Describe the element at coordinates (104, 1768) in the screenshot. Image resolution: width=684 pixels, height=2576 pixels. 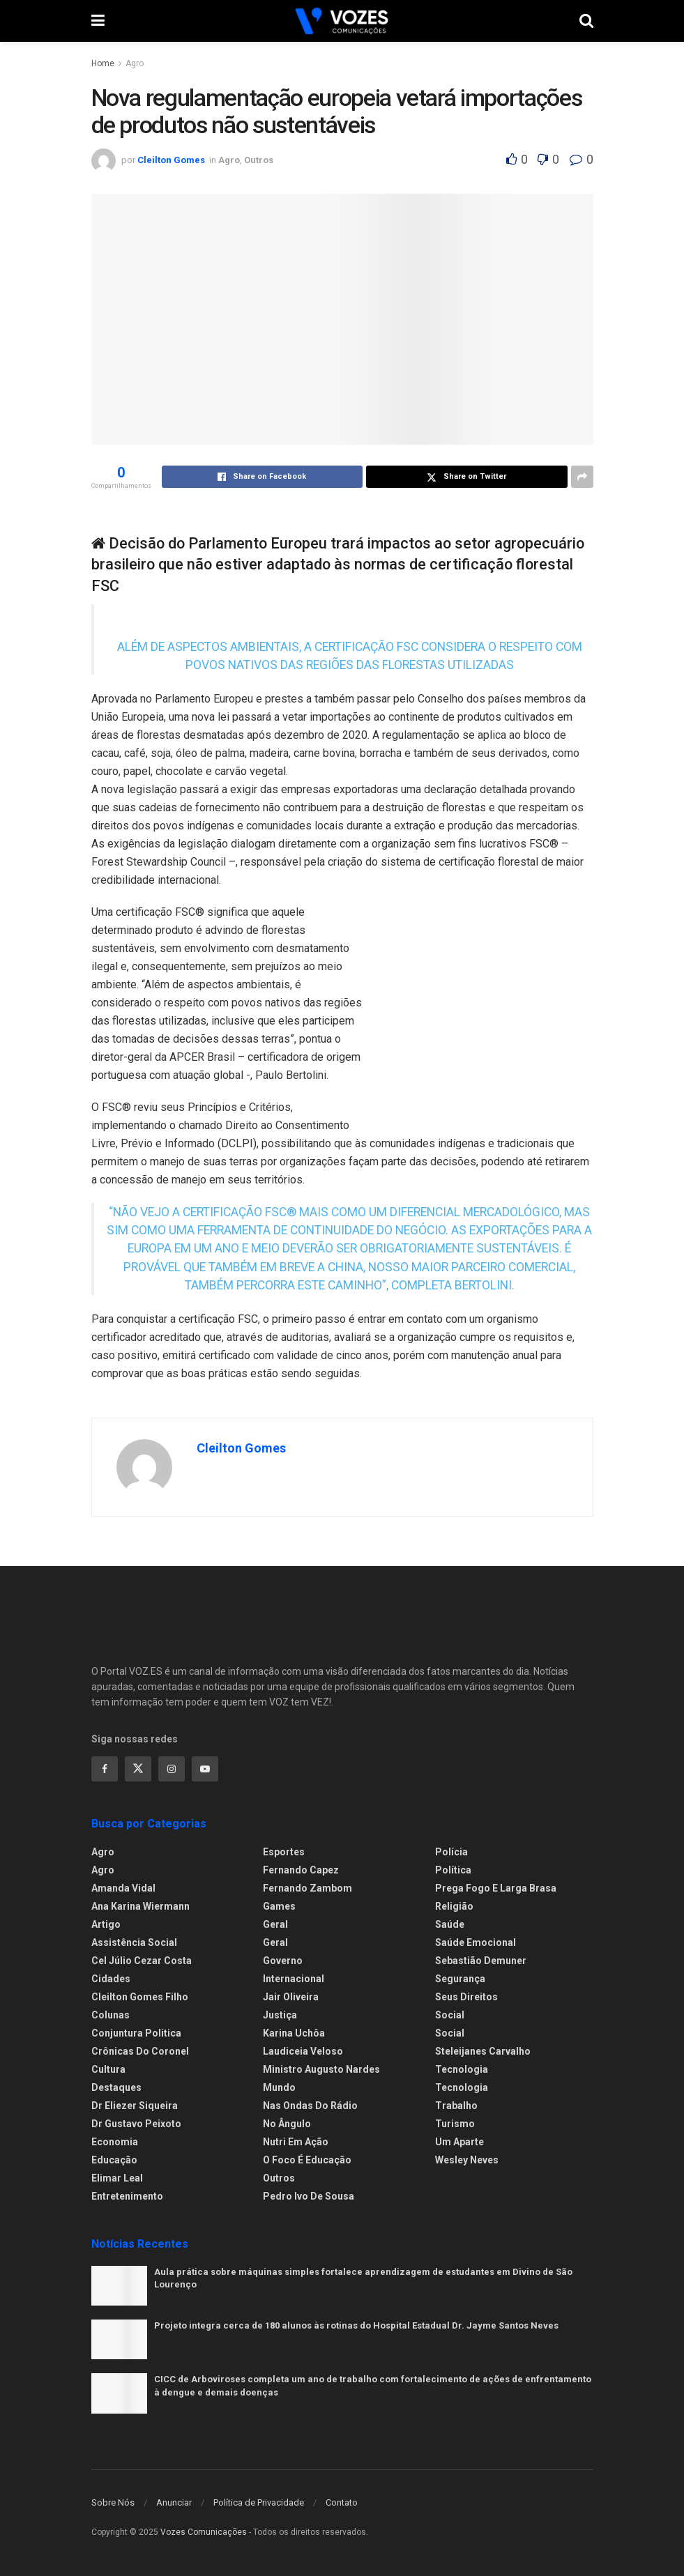
I see `[Find us on Facebook]` at that location.